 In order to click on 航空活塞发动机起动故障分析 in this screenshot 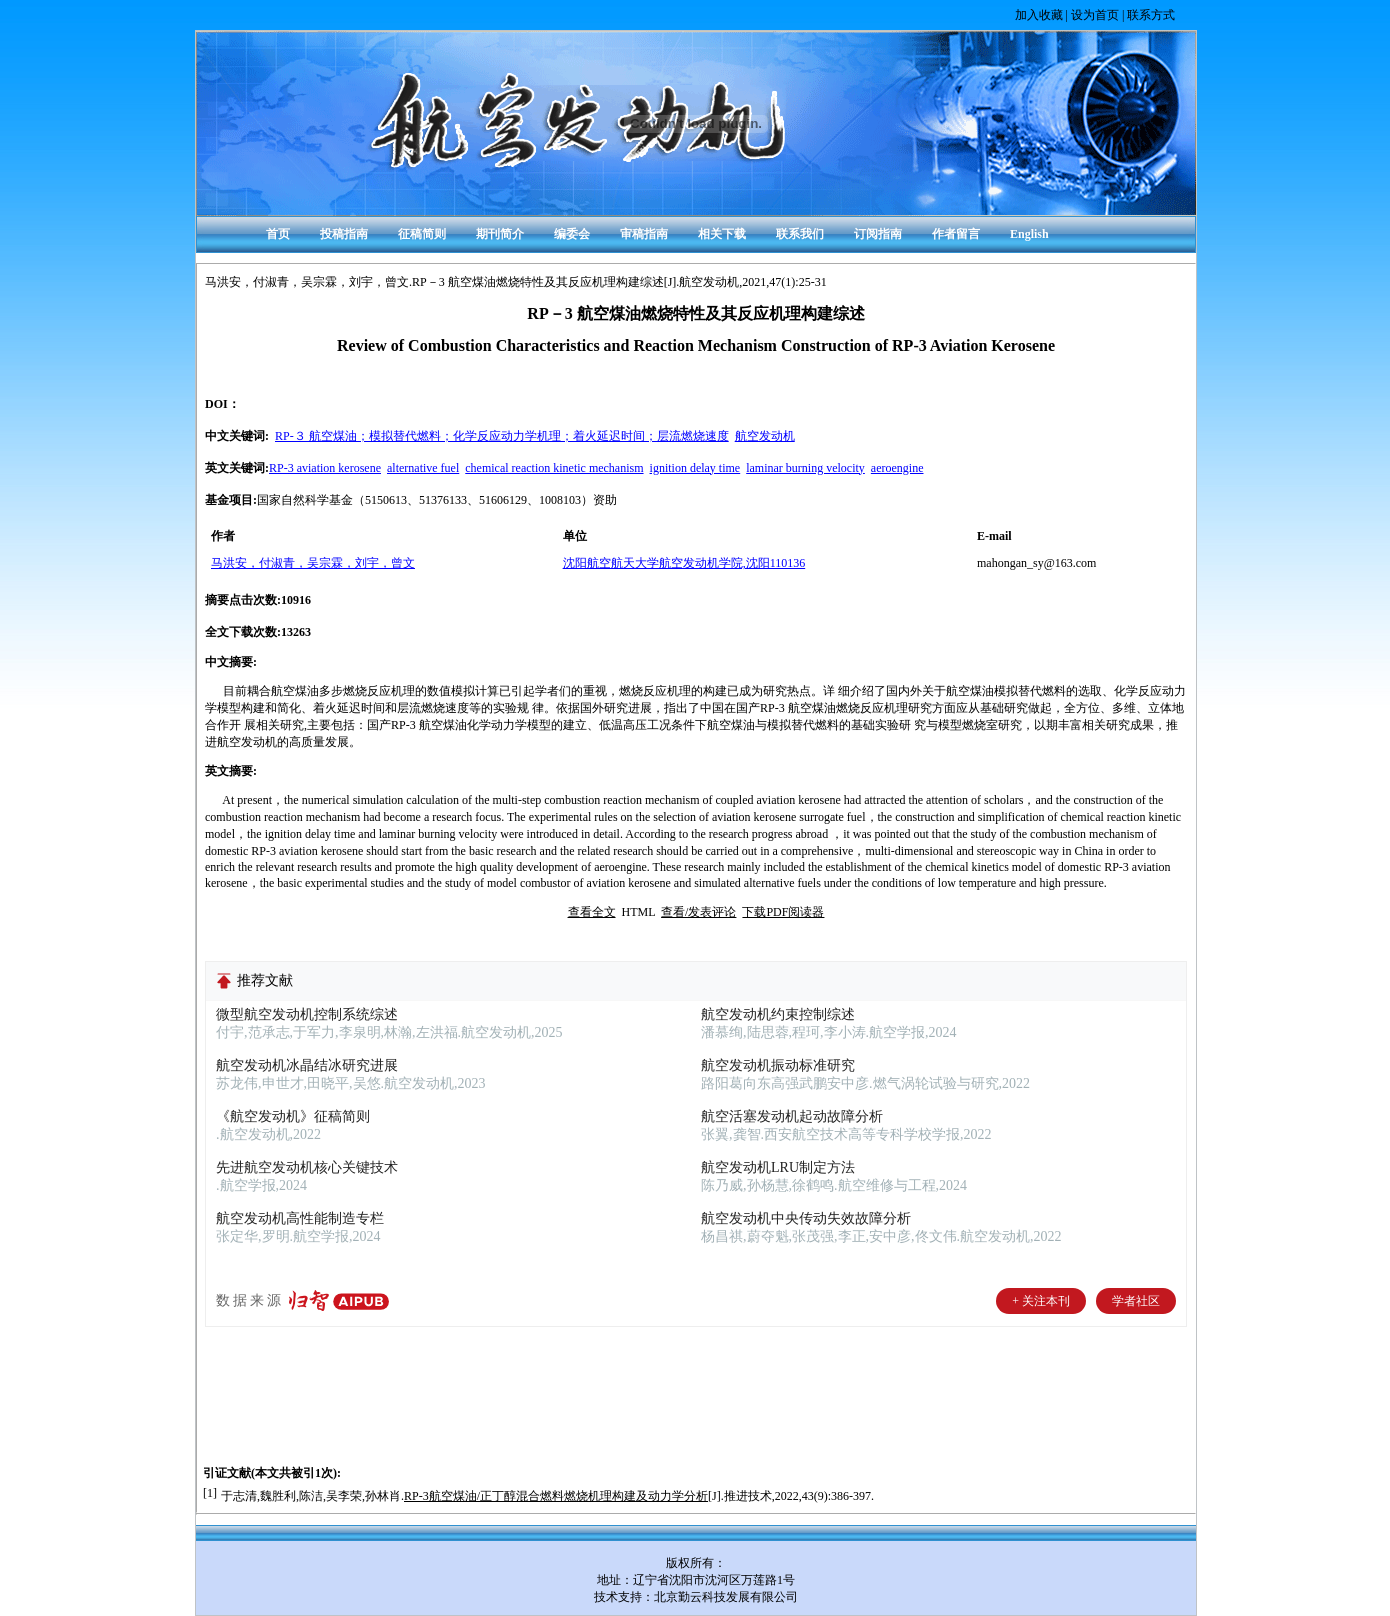, I will do `click(792, 1116)`.